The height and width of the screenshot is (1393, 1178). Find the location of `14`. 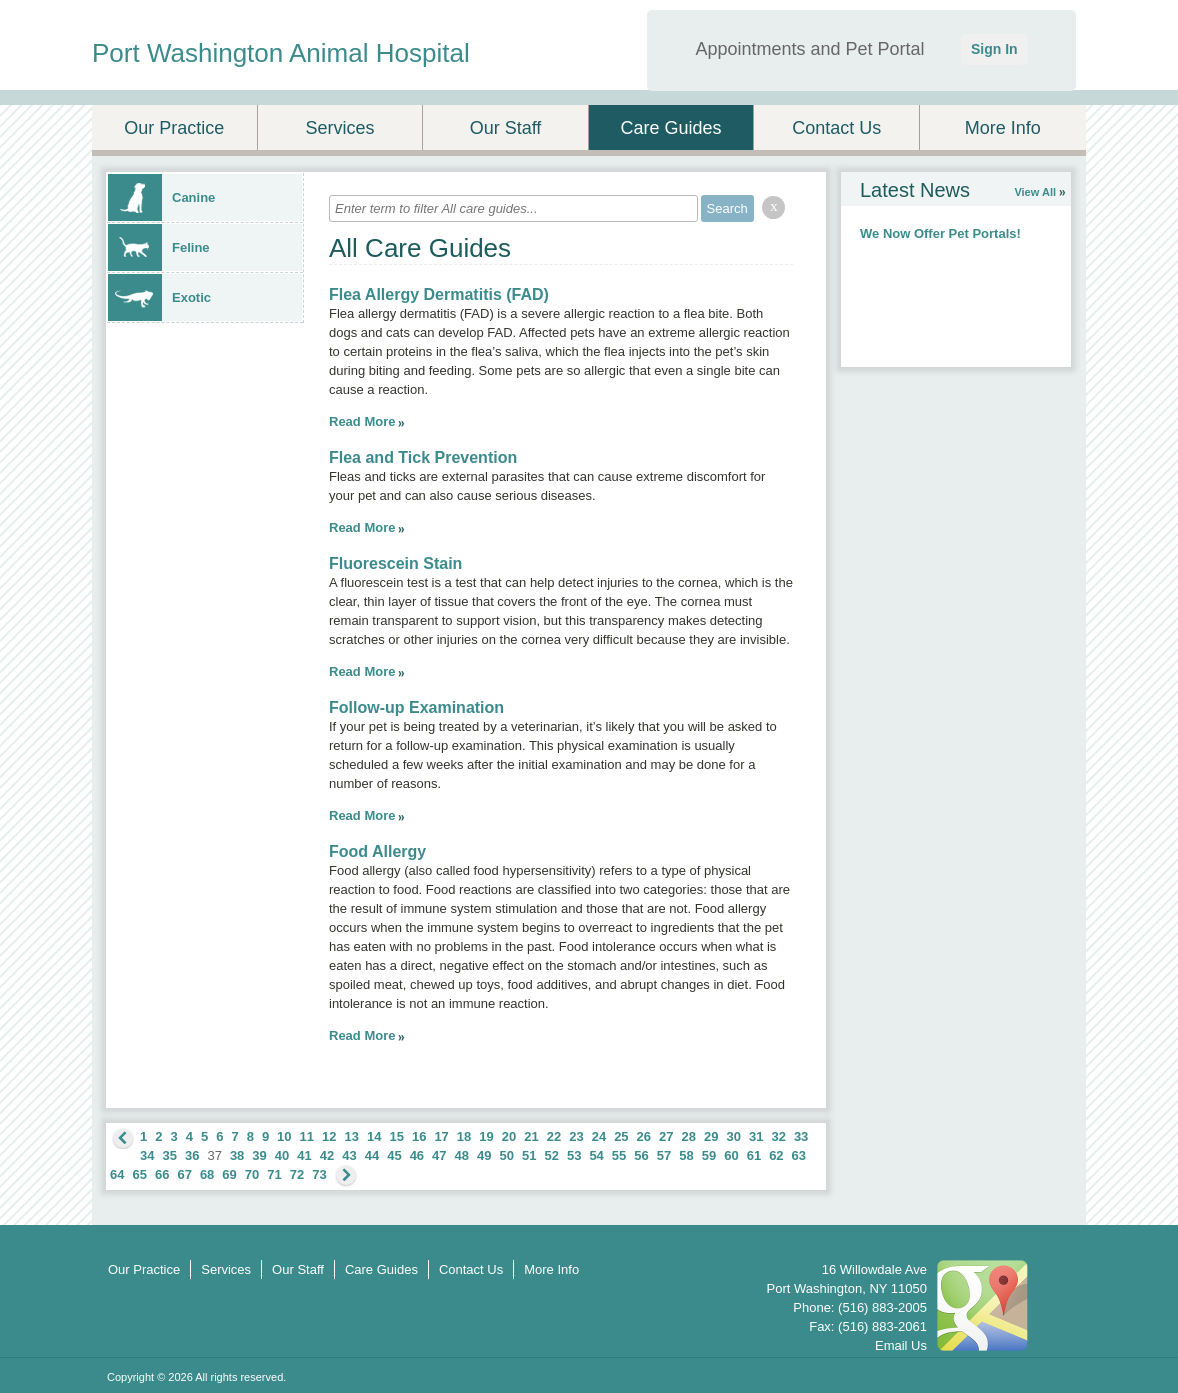

14 is located at coordinates (374, 1136).